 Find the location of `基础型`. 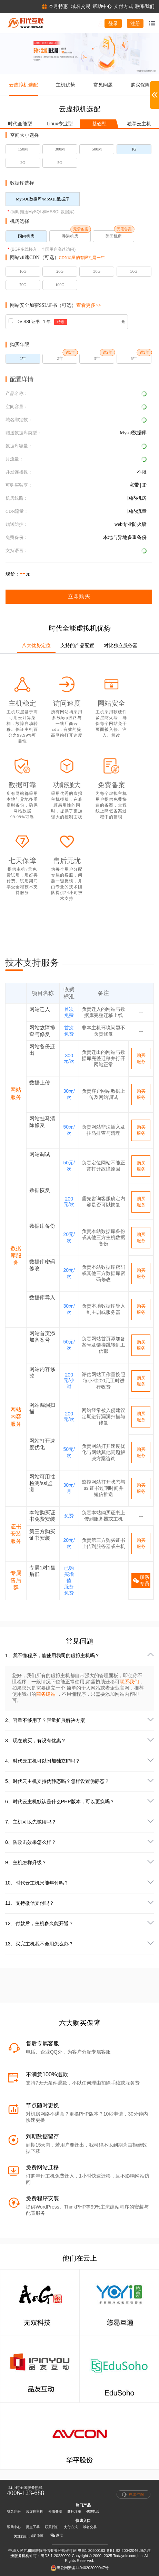

基础型 is located at coordinates (99, 123).